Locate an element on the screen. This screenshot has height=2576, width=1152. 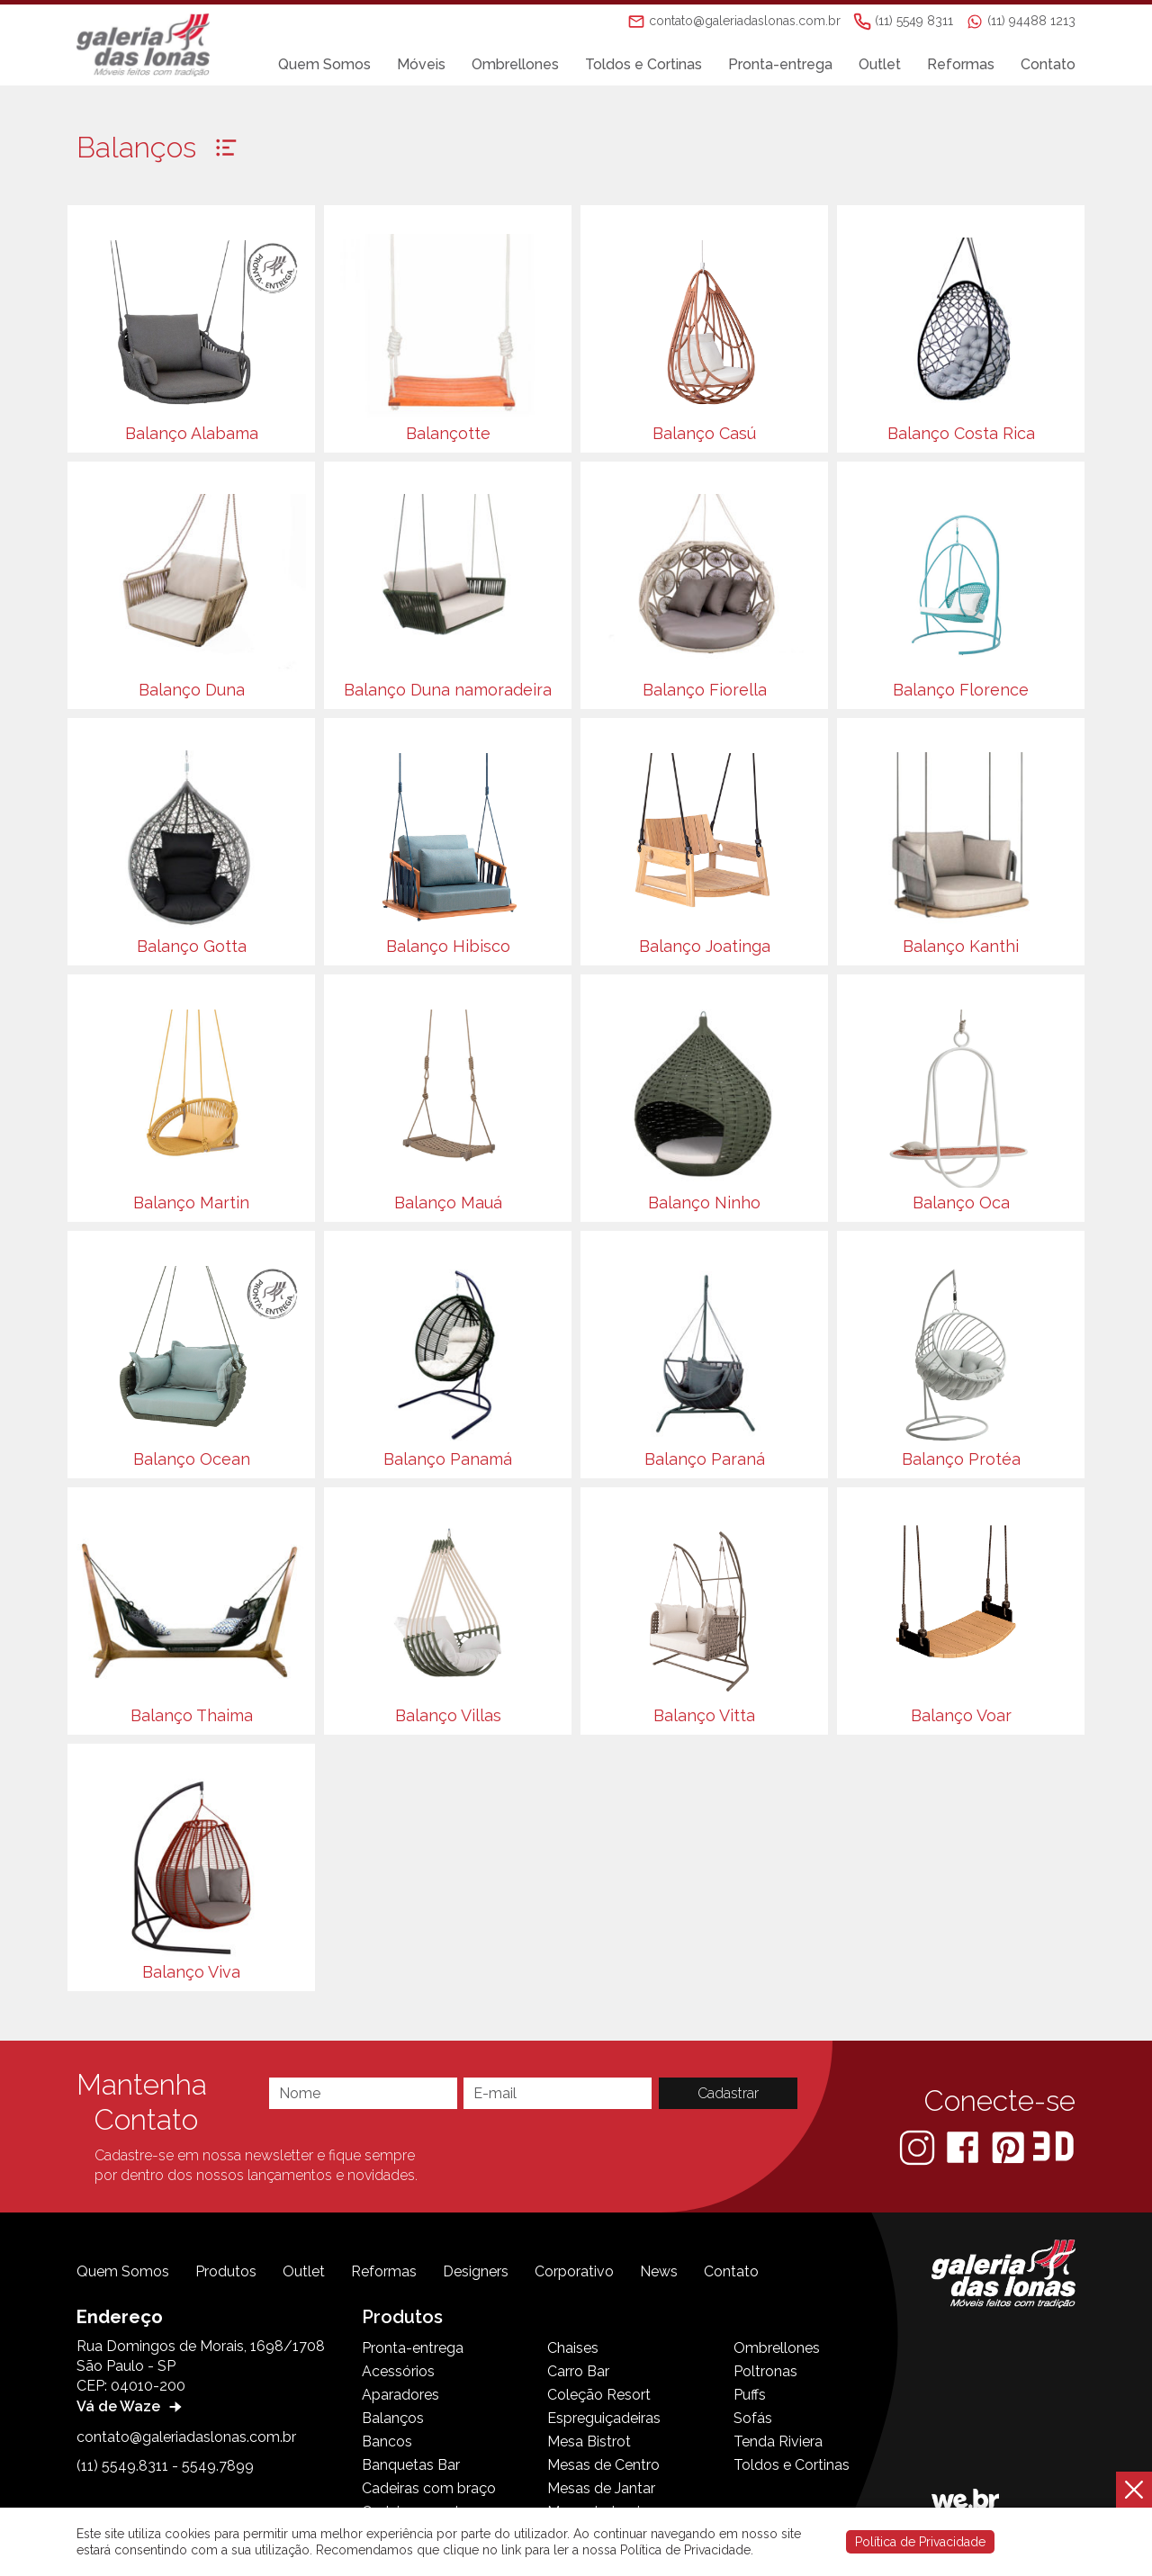
Corporativo is located at coordinates (574, 2271).